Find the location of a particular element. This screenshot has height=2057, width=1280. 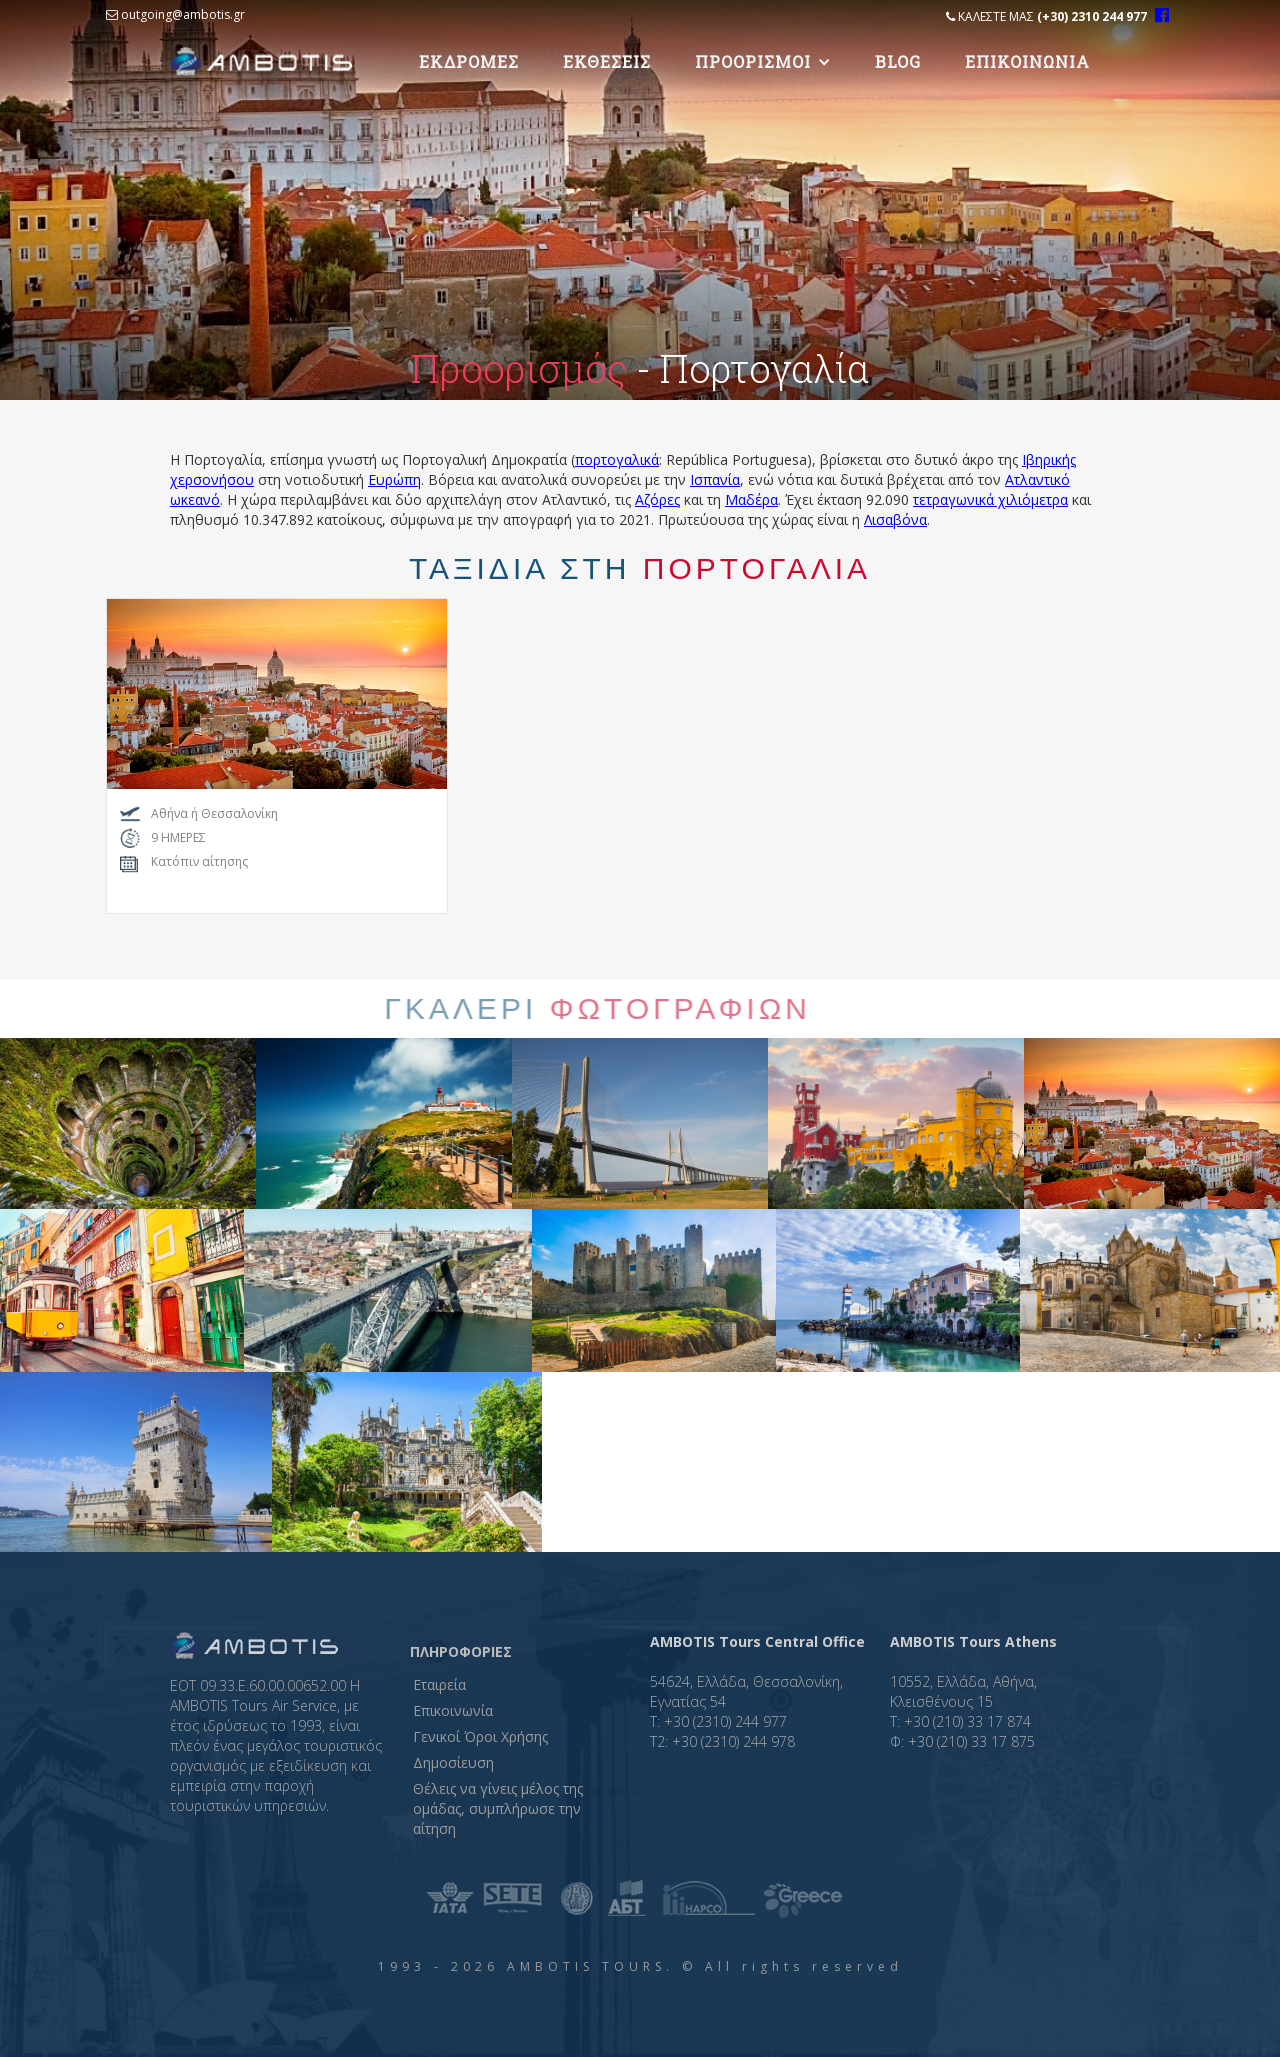

Αζόρες is located at coordinates (657, 499).